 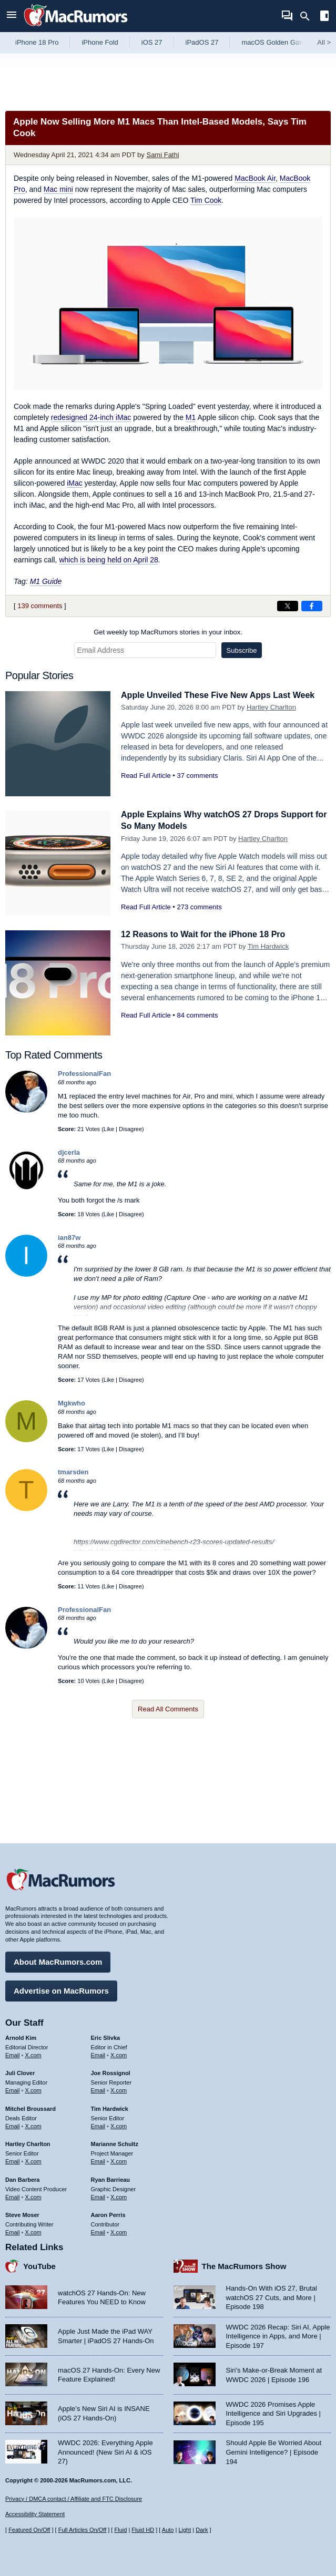 What do you see at coordinates (118, 2231) in the screenshot?
I see `X.com [Follow Aaron Perris on X.com]` at bounding box center [118, 2231].